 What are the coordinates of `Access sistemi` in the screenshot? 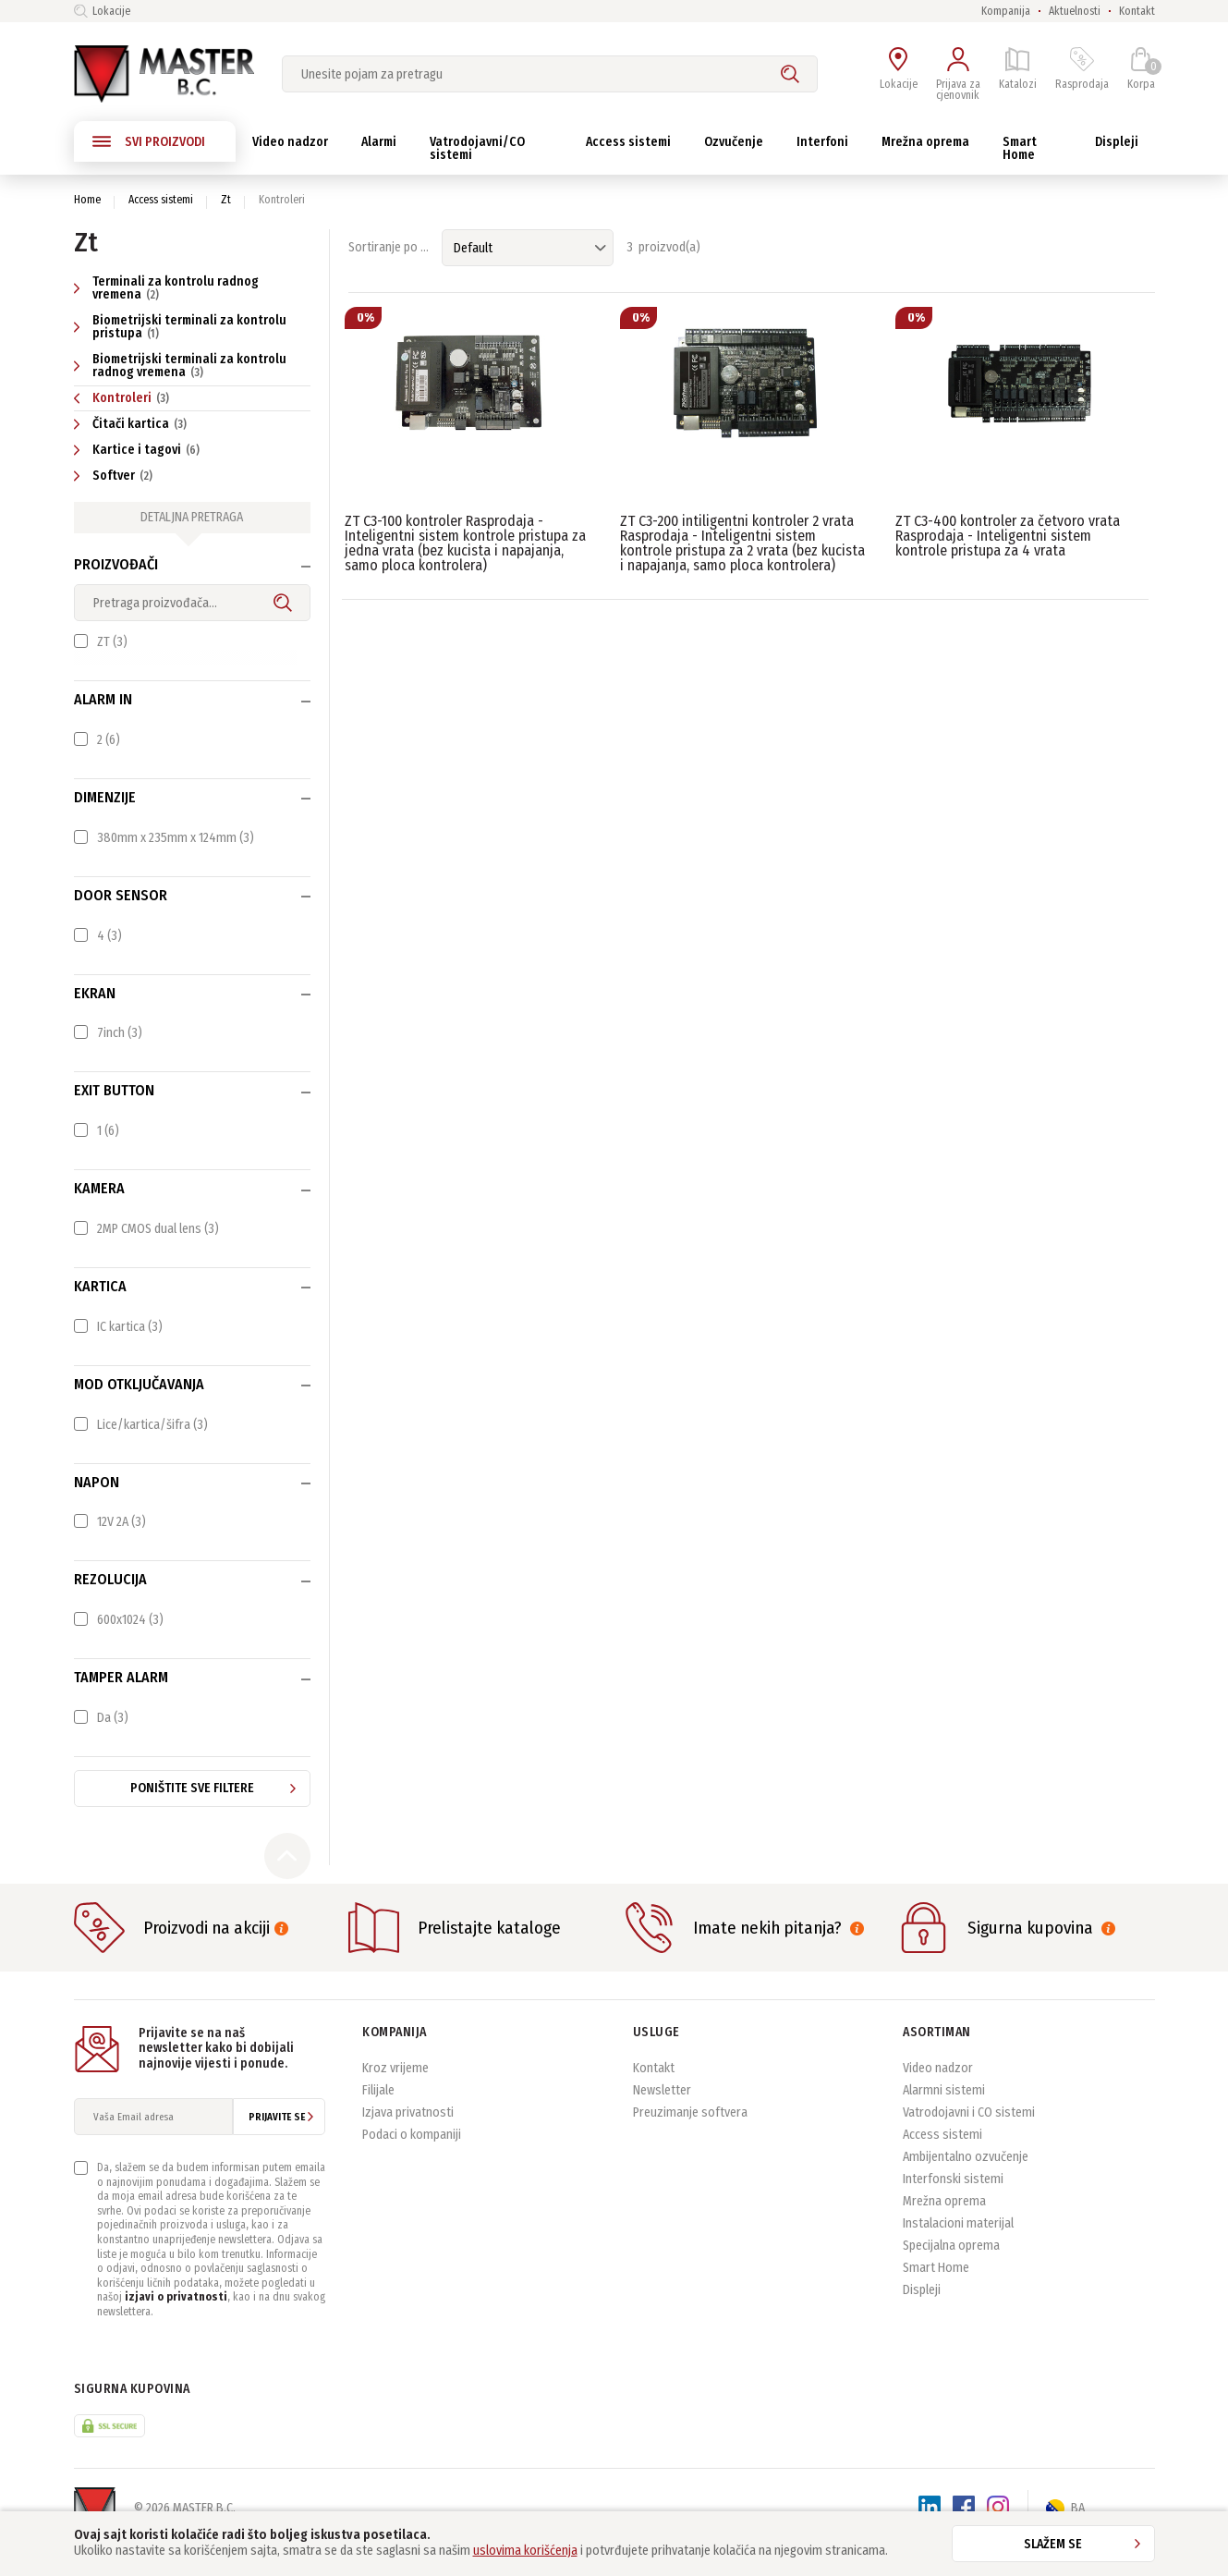 It's located at (160, 199).